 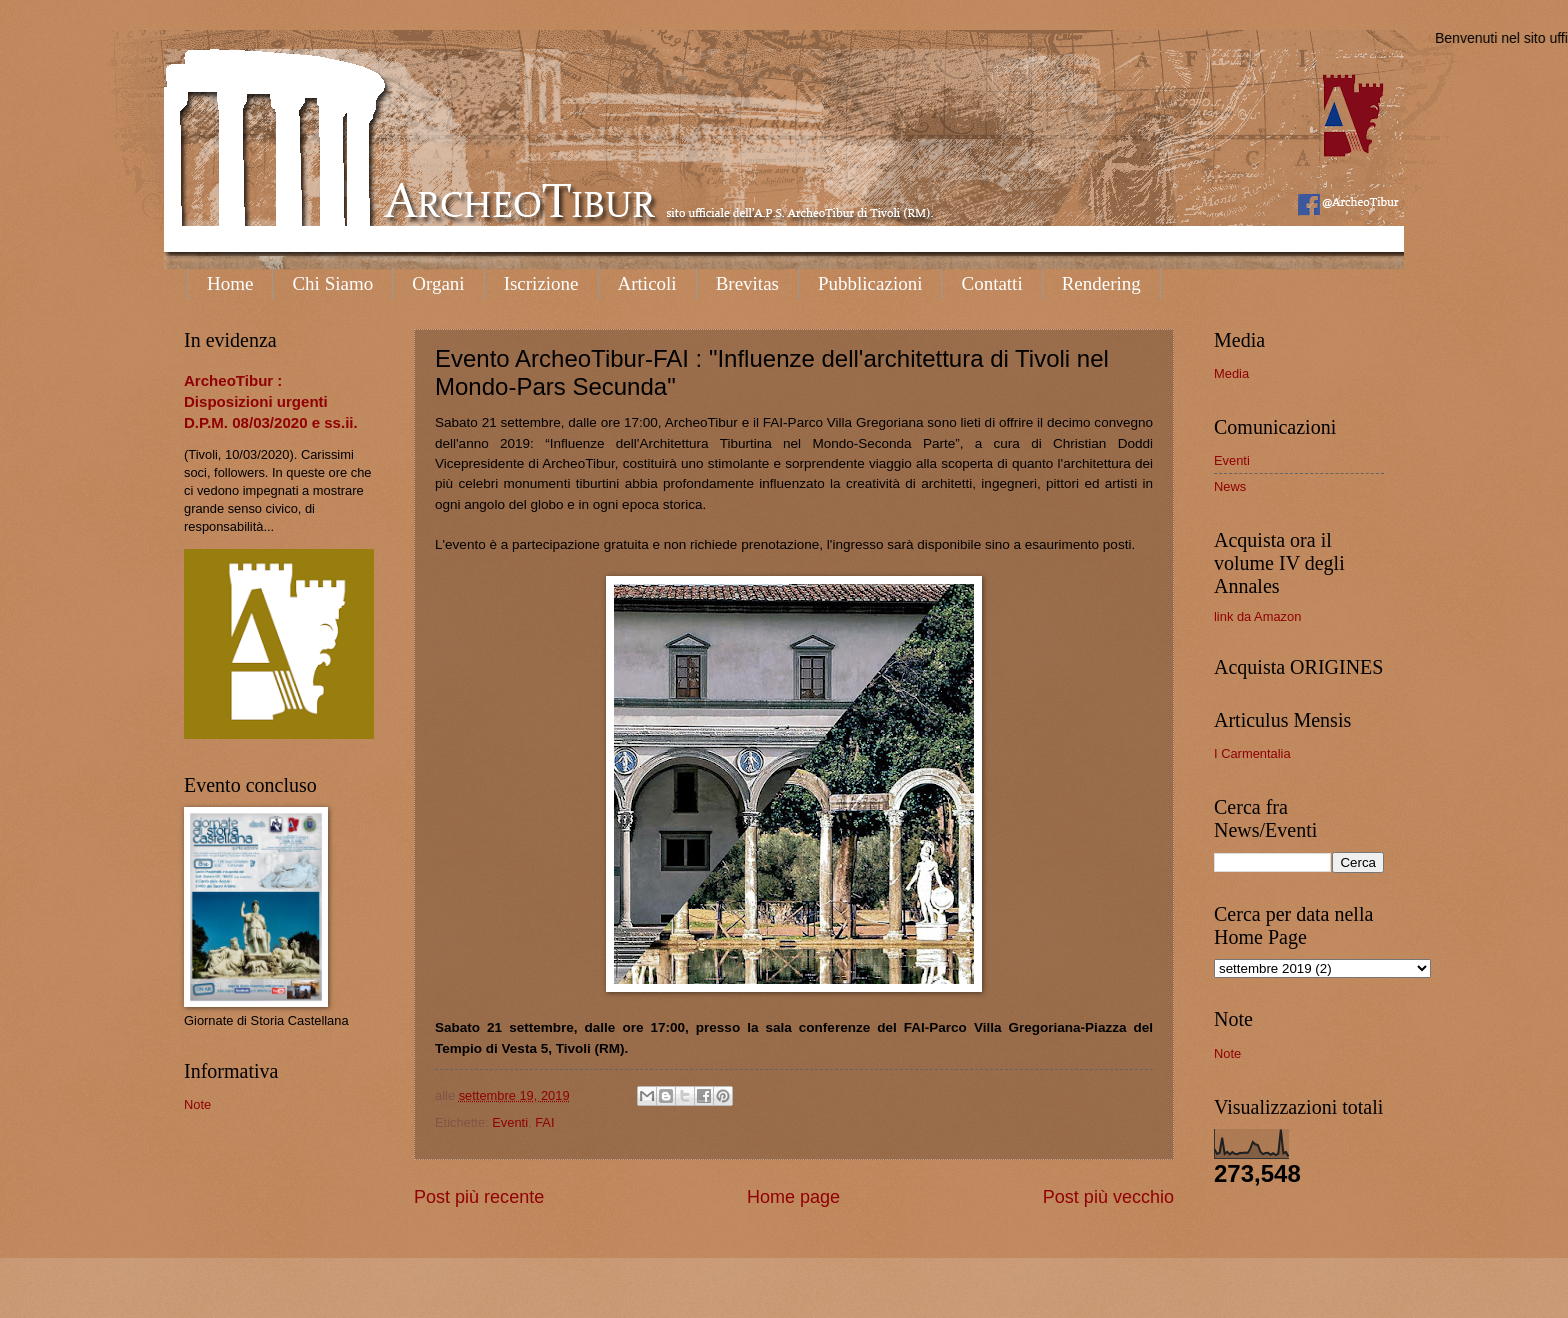 What do you see at coordinates (510, 1122) in the screenshot?
I see `Eventi` at bounding box center [510, 1122].